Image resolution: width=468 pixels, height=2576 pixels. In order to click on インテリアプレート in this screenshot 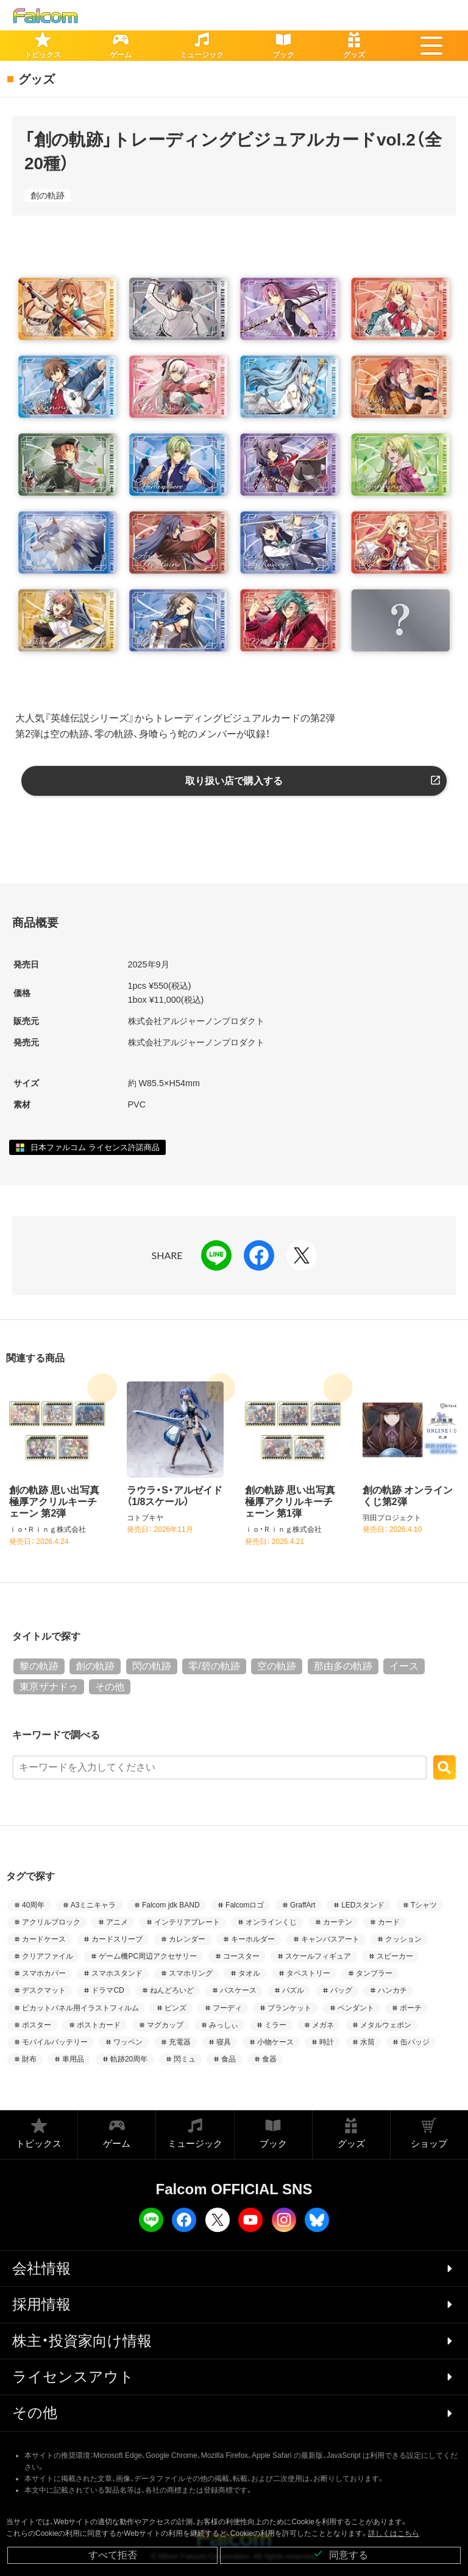, I will do `click(187, 1922)`.